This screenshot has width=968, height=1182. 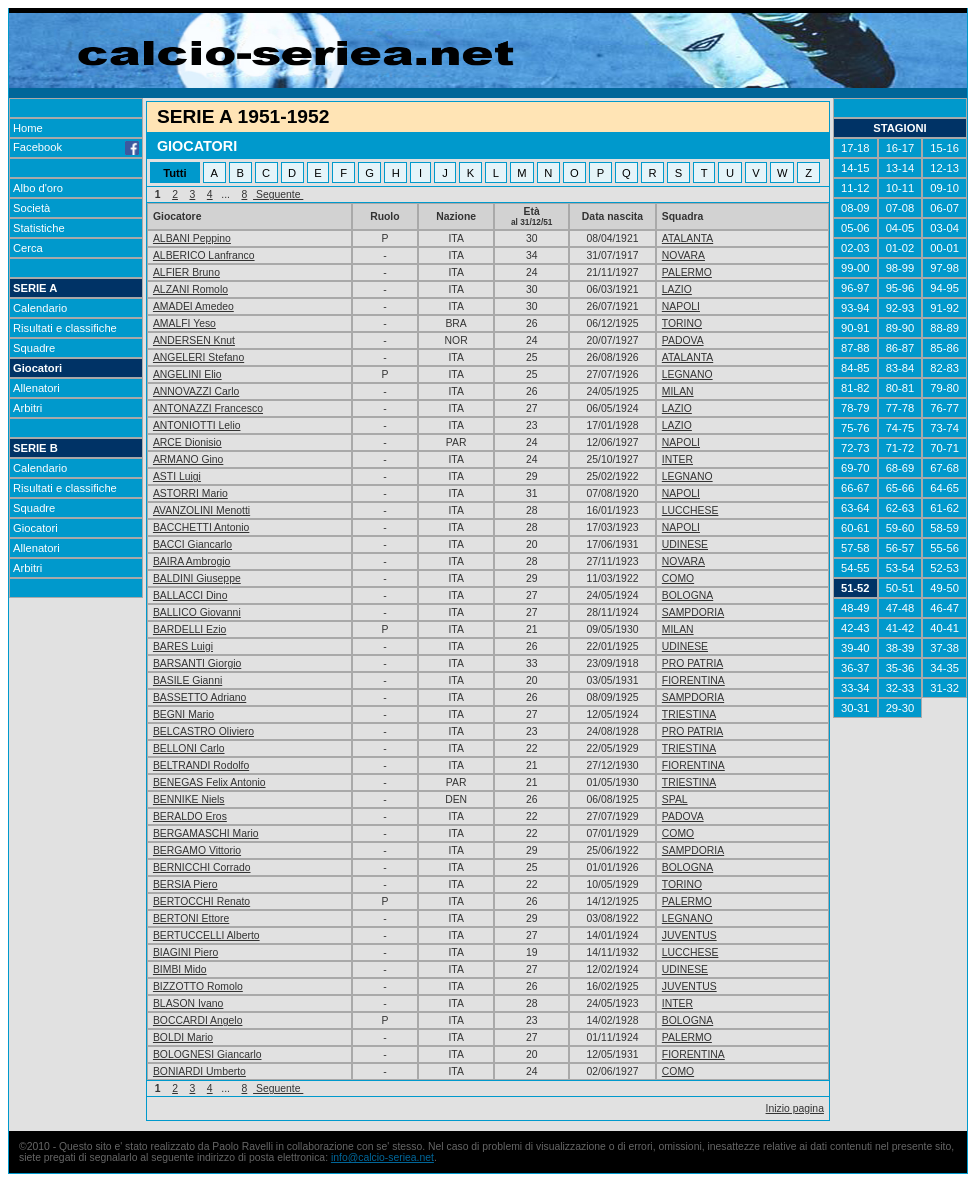 What do you see at coordinates (900, 608) in the screenshot?
I see `47-48` at bounding box center [900, 608].